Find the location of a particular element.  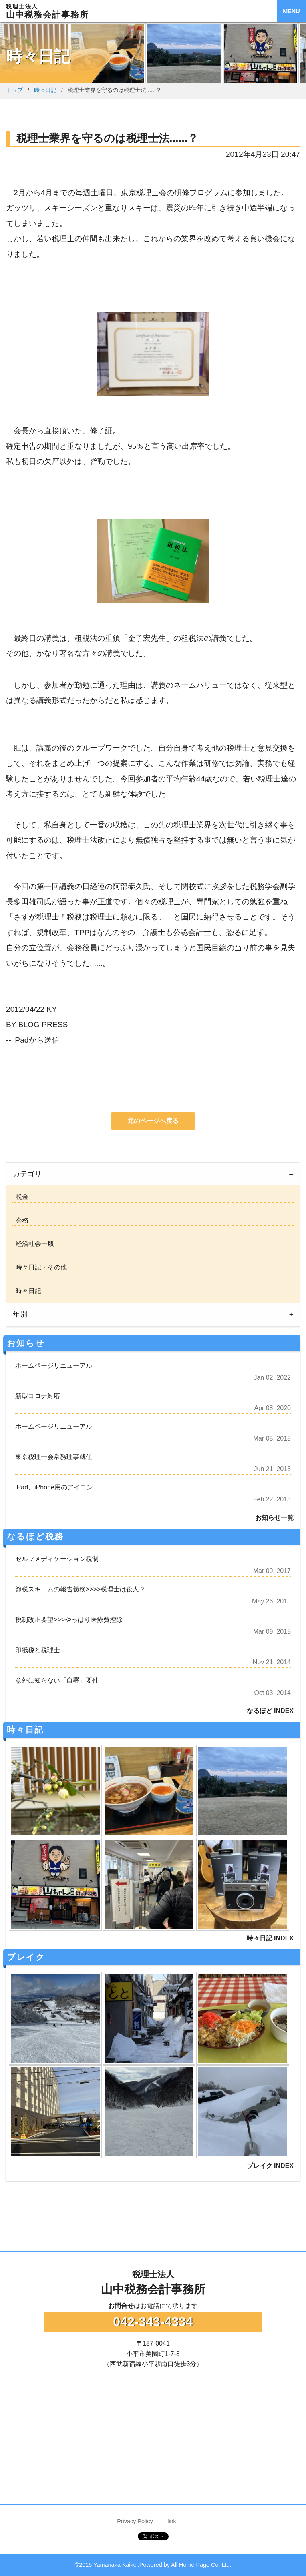

時々日記・その他 is located at coordinates (39, 1267).